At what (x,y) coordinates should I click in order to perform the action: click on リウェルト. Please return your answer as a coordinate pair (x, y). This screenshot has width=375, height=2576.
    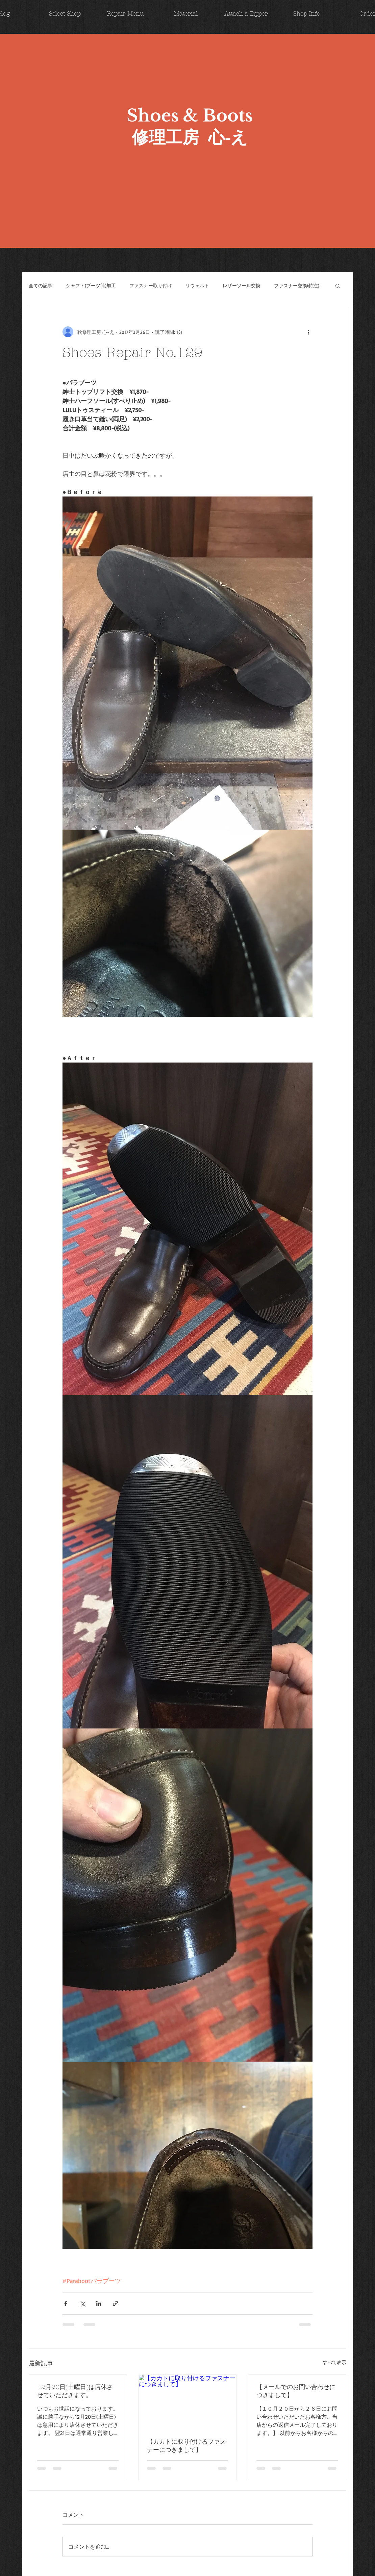
    Looking at the image, I should click on (197, 285).